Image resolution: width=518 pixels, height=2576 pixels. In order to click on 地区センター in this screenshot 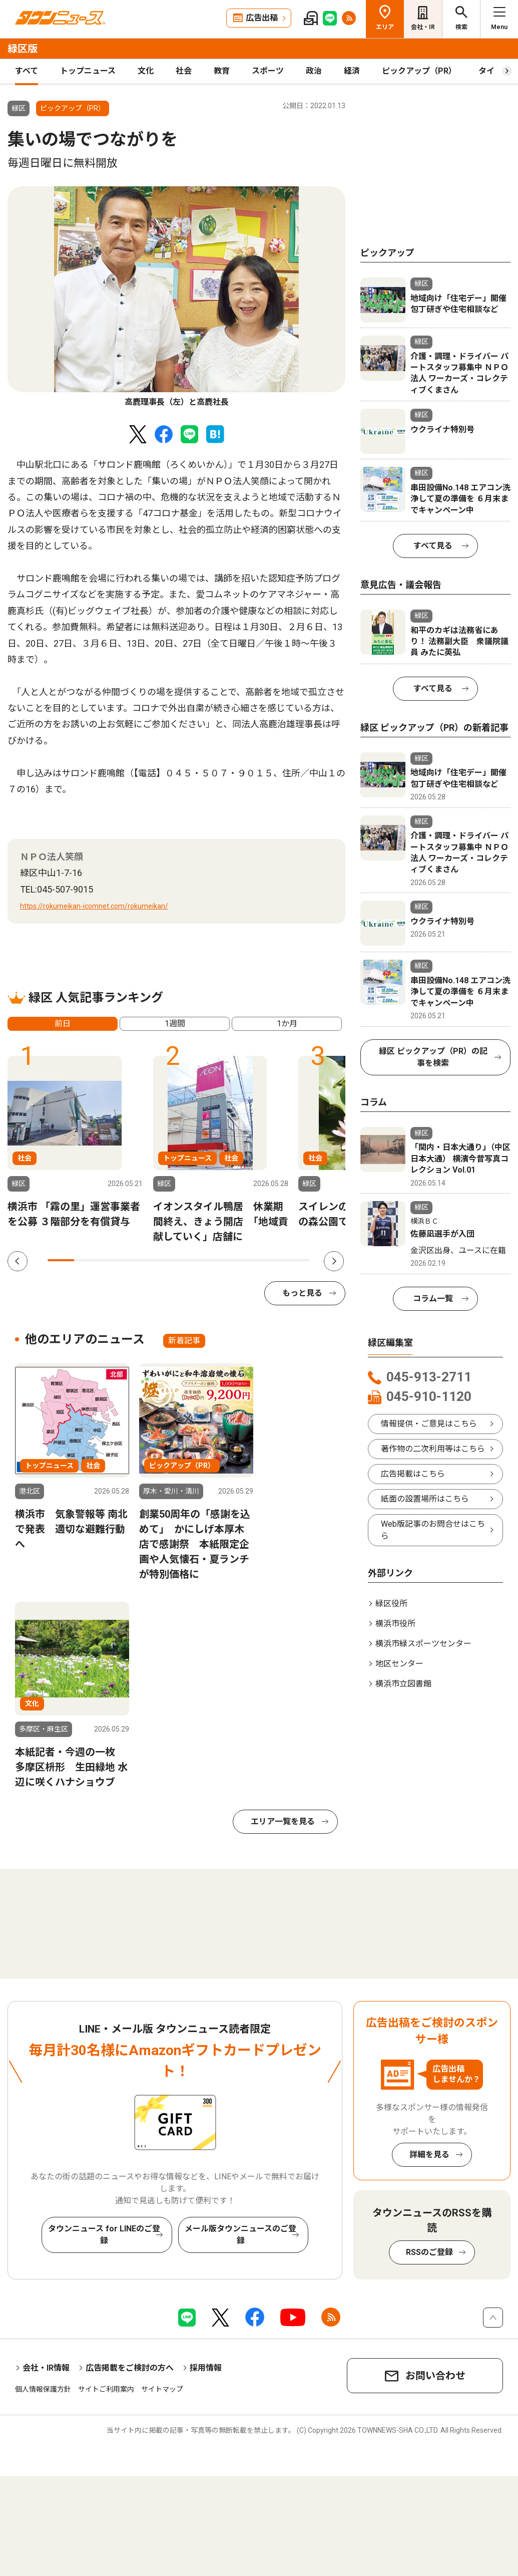, I will do `click(399, 1663)`.